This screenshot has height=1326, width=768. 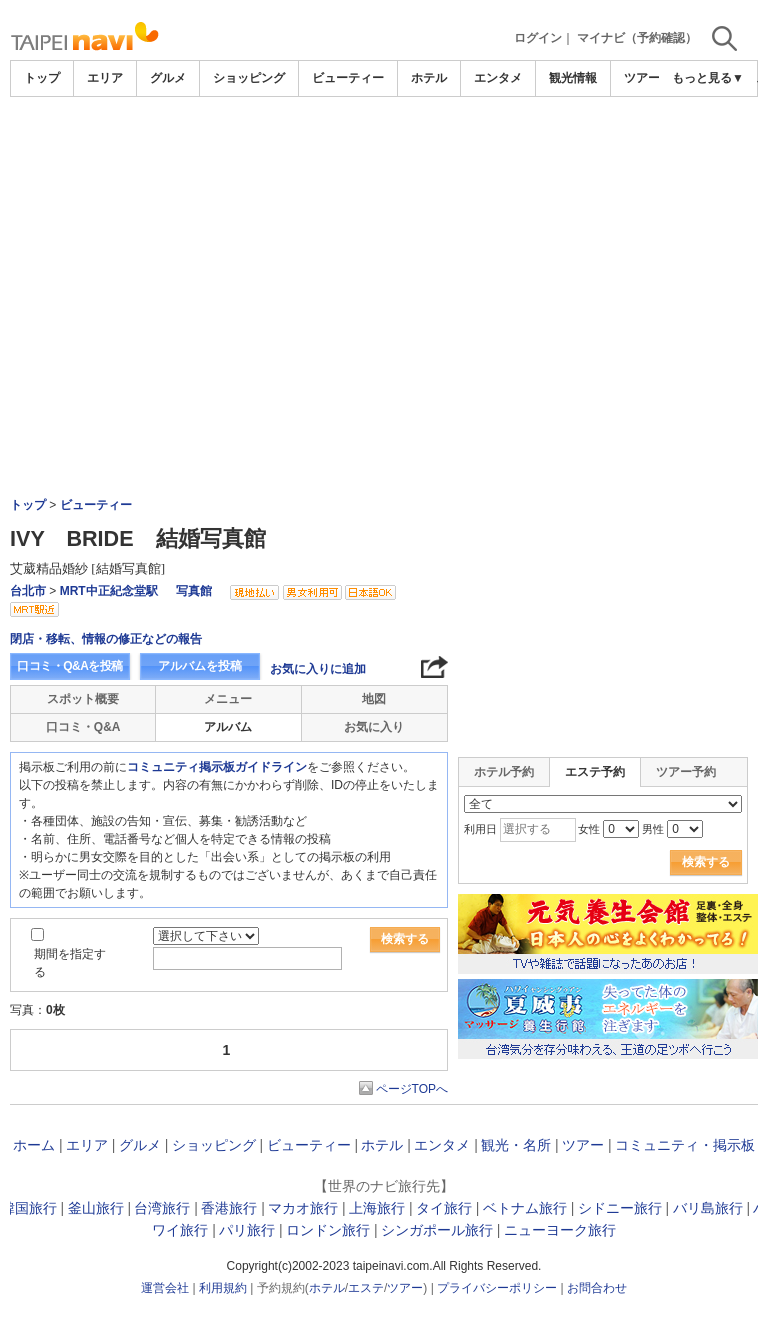 I want to click on お問合わせ, so click(x=597, y=1288).